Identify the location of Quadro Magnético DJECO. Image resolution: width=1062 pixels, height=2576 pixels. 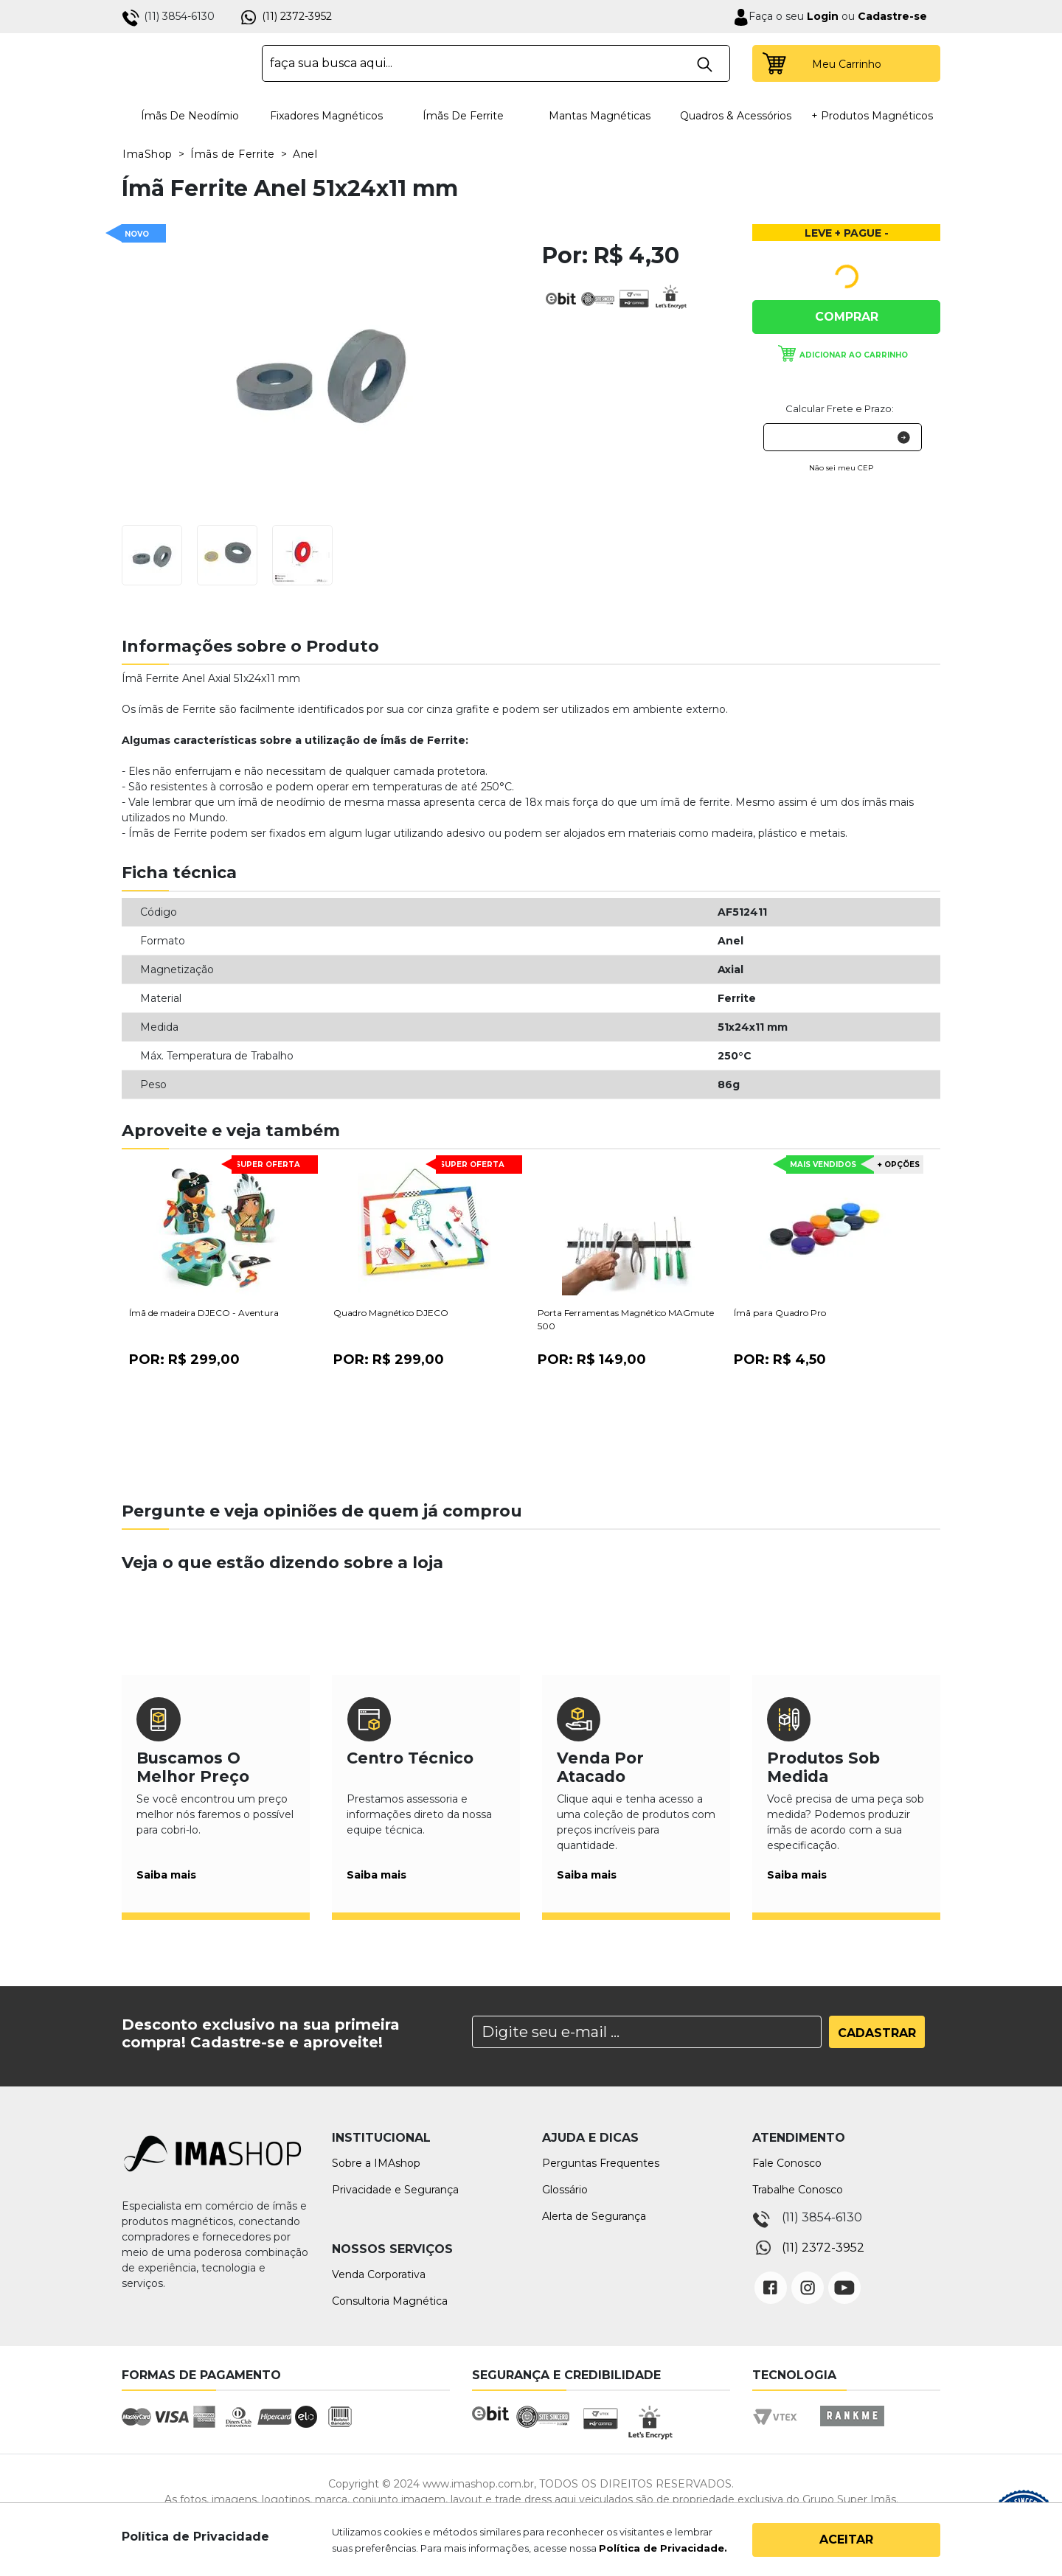
(390, 1312).